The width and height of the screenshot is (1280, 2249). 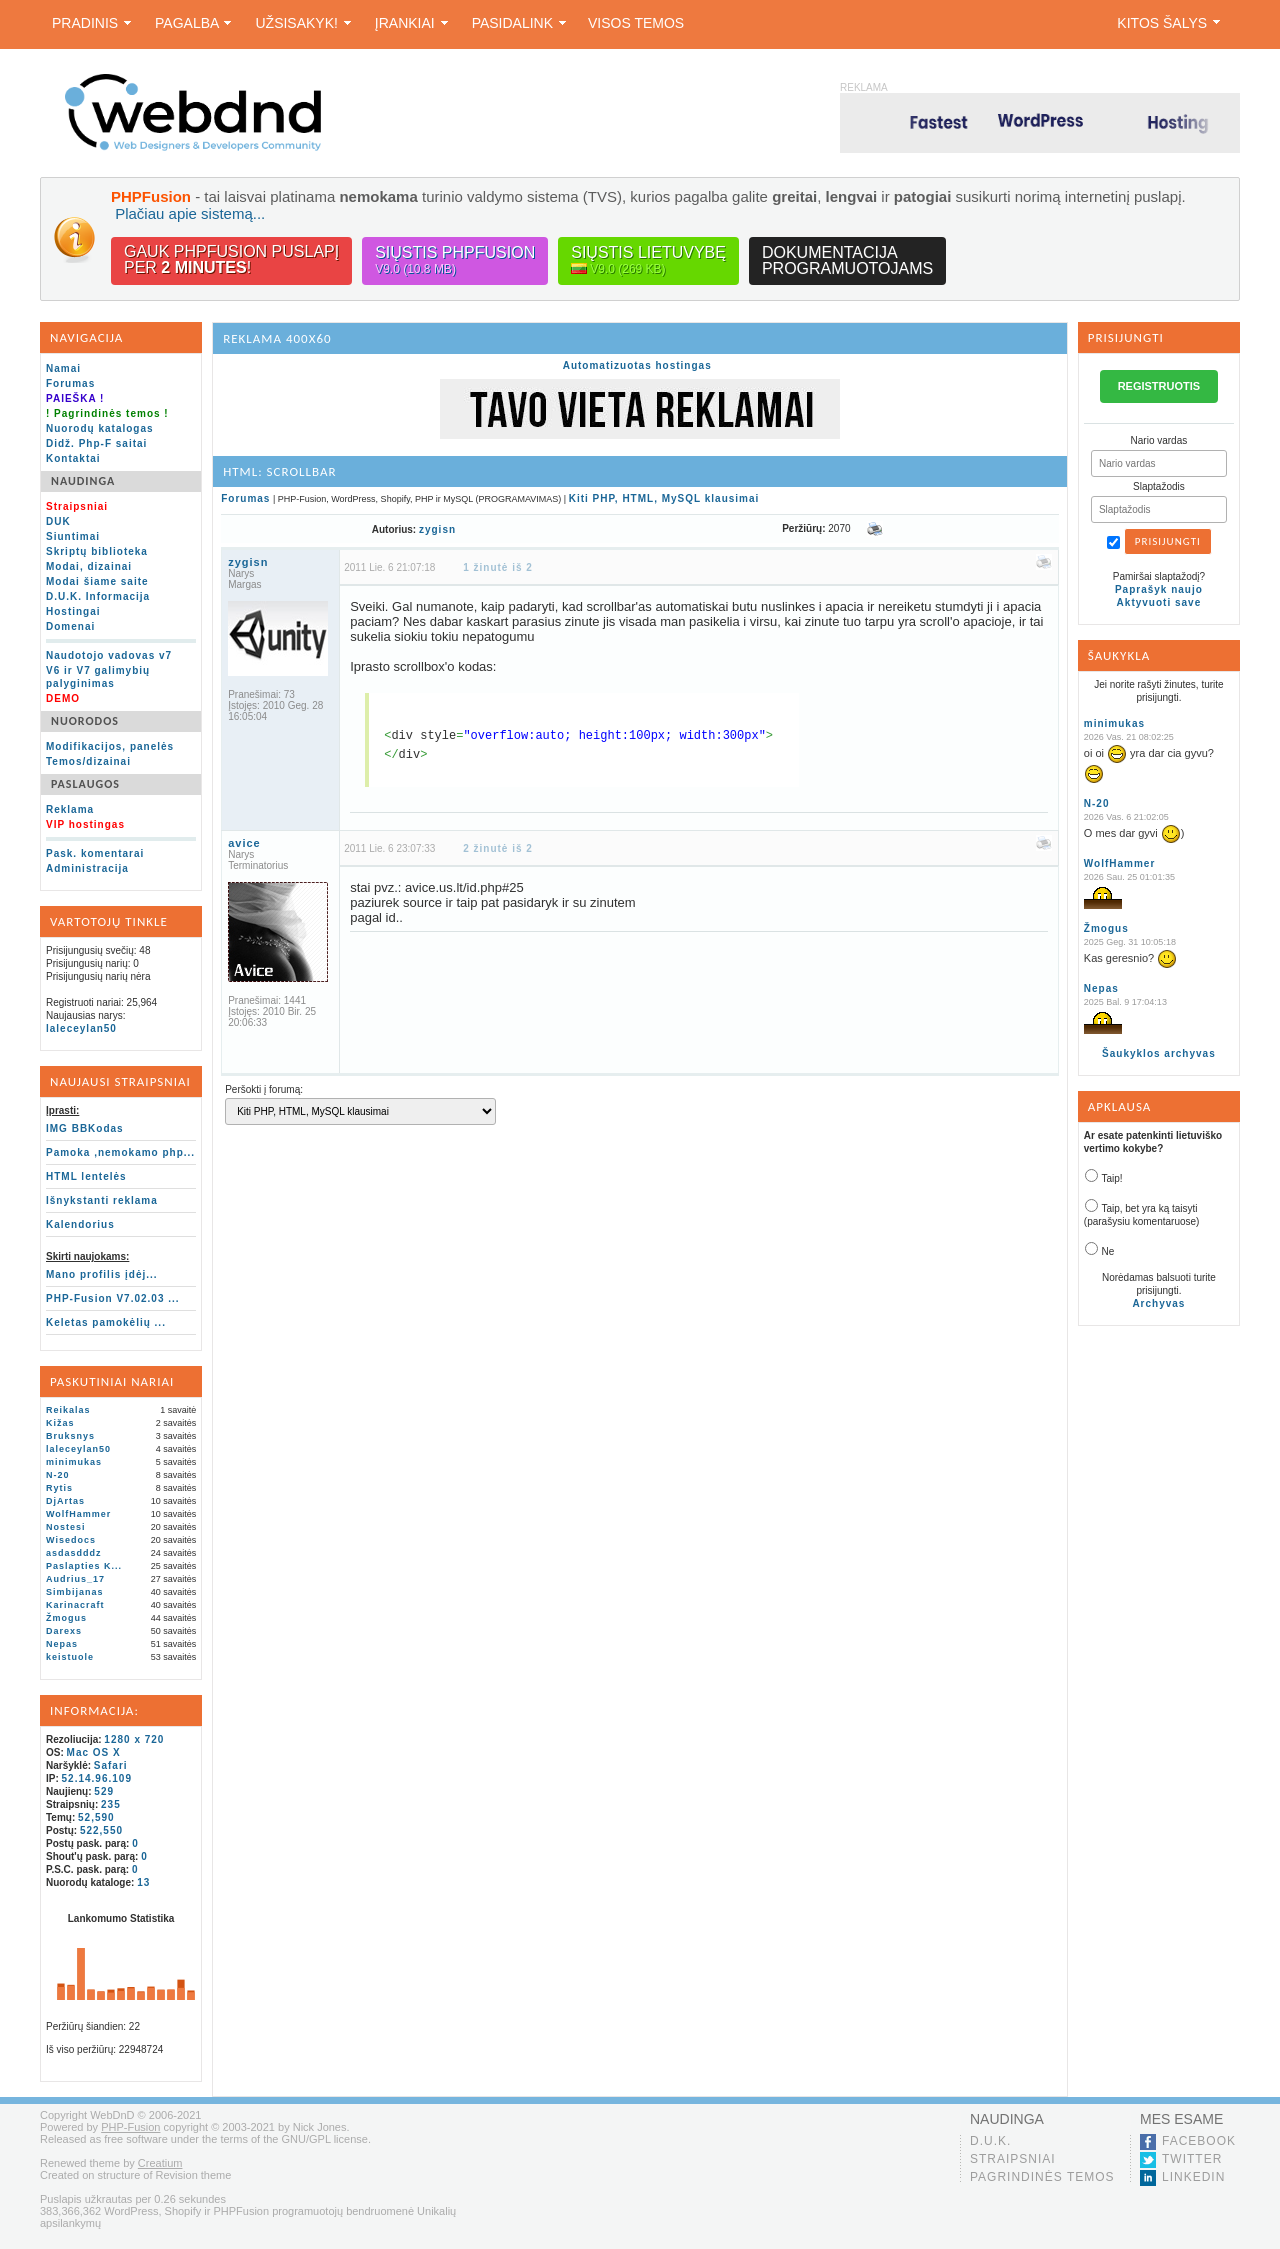 I want to click on Rytis, so click(x=59, y=1488).